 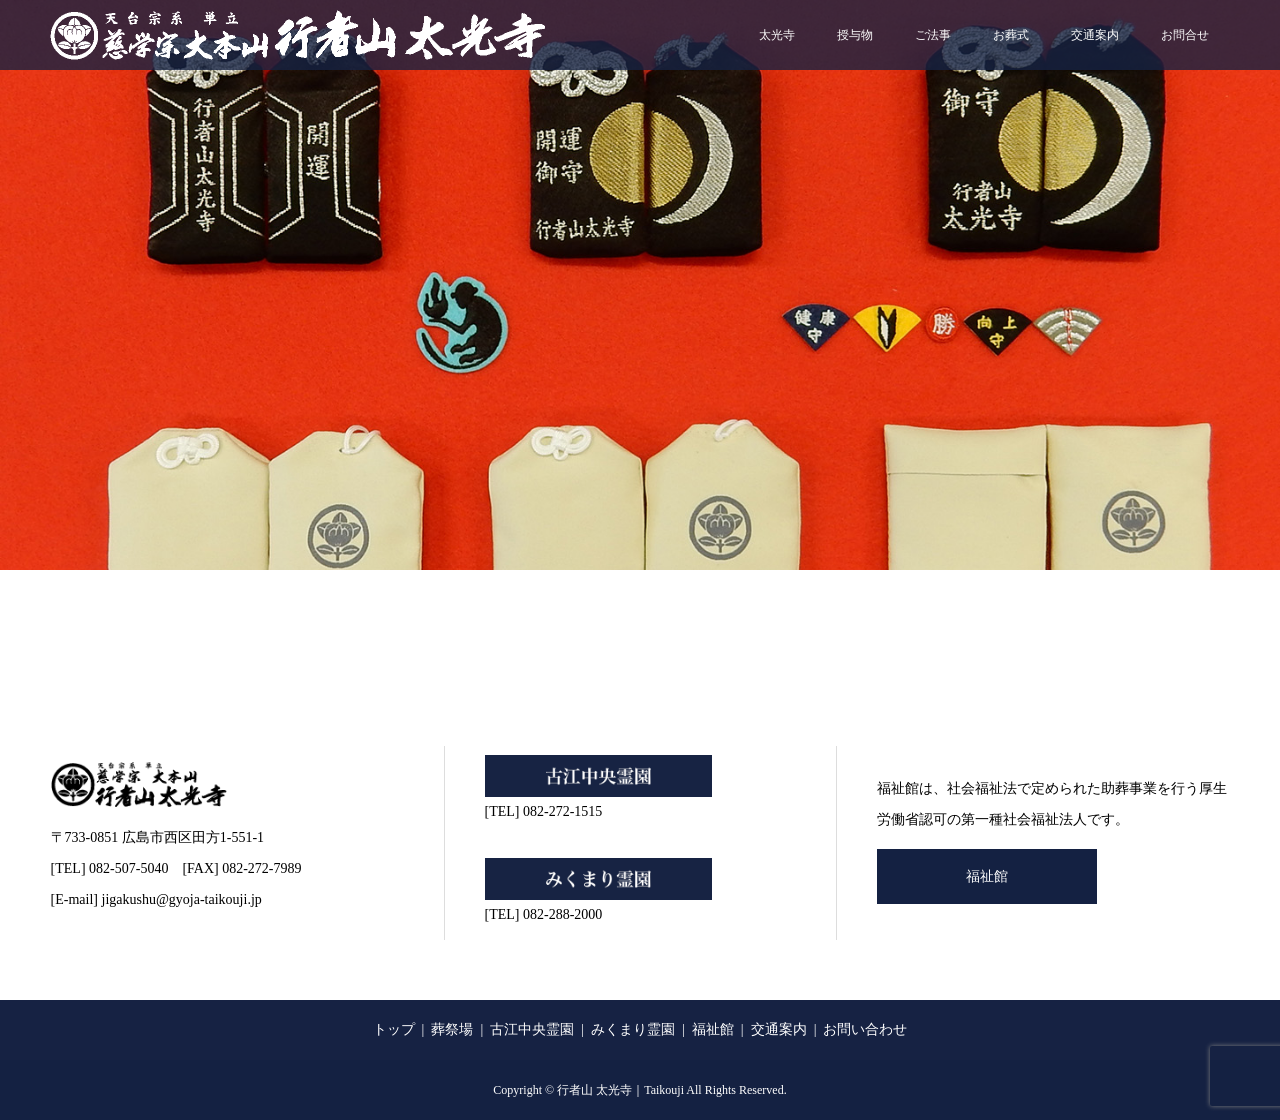 What do you see at coordinates (1011, 35) in the screenshot?
I see `お葬式` at bounding box center [1011, 35].